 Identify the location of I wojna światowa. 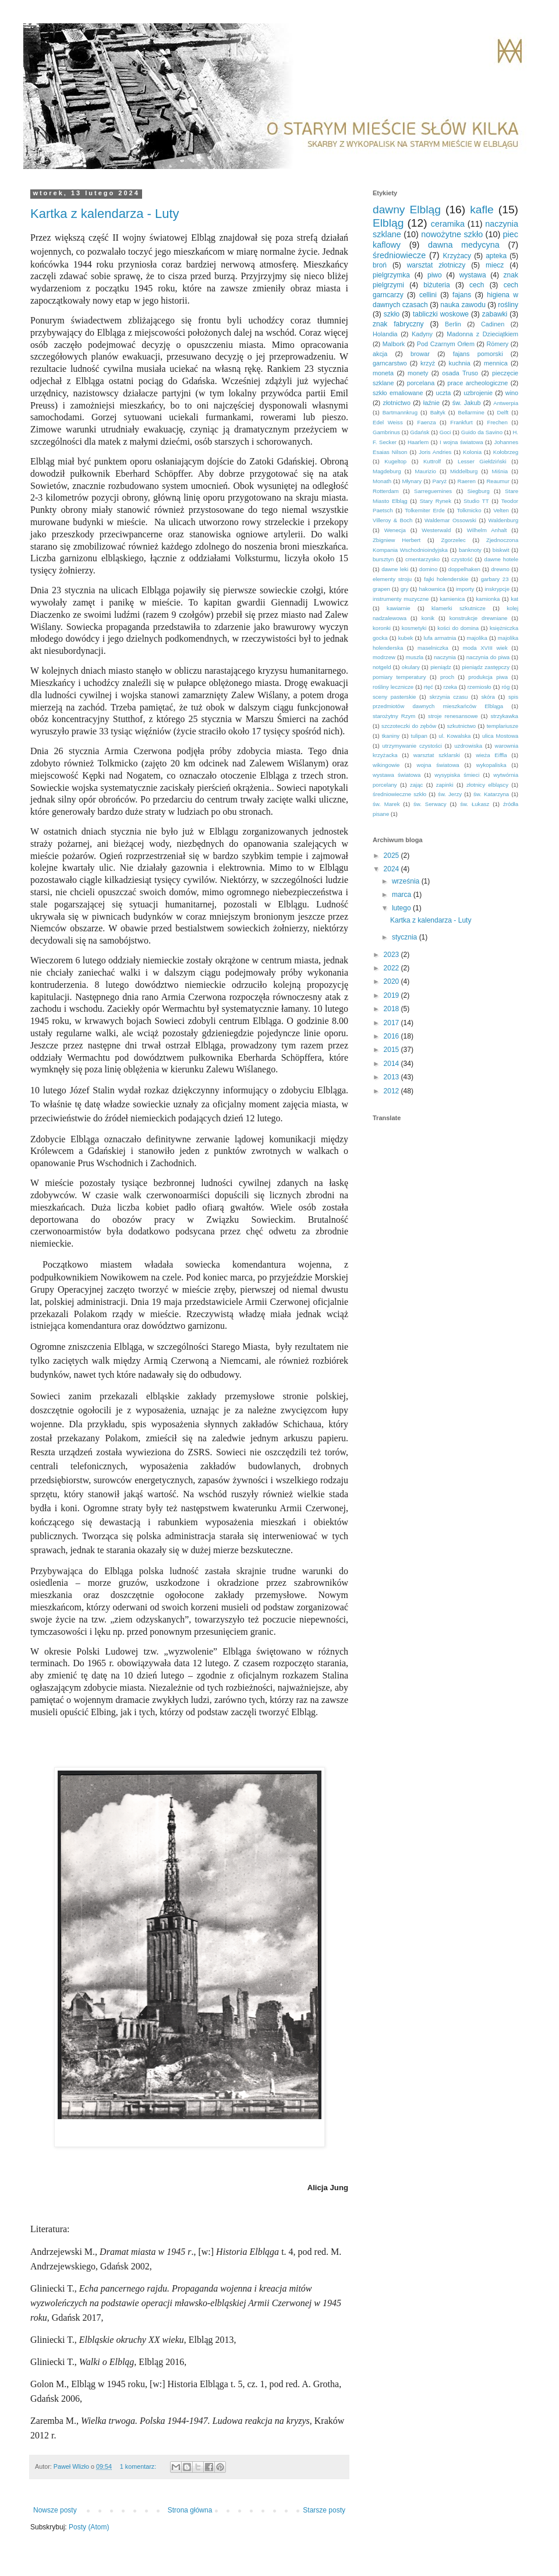
(461, 442).